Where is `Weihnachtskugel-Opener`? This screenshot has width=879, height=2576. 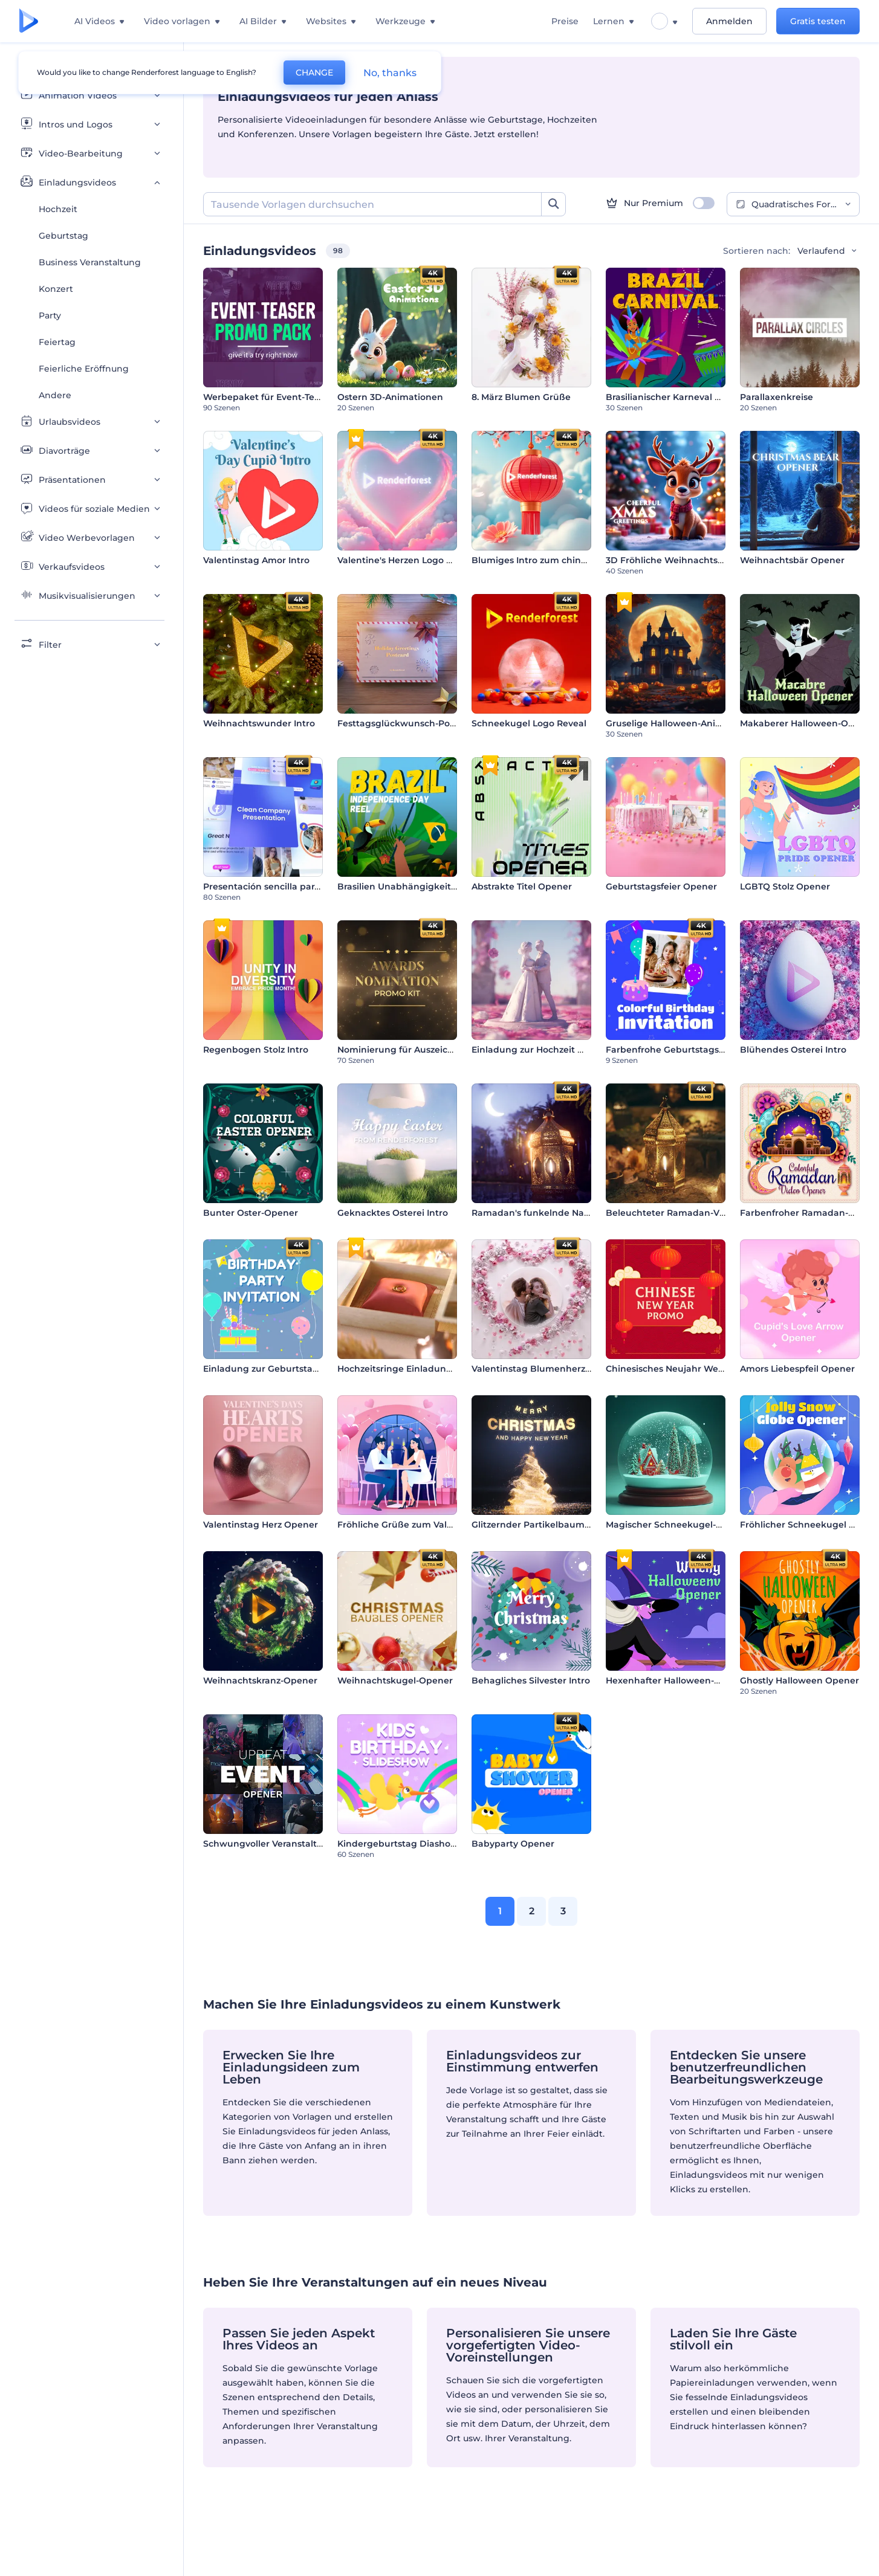
Weihnachtskugel-Opener is located at coordinates (395, 1680).